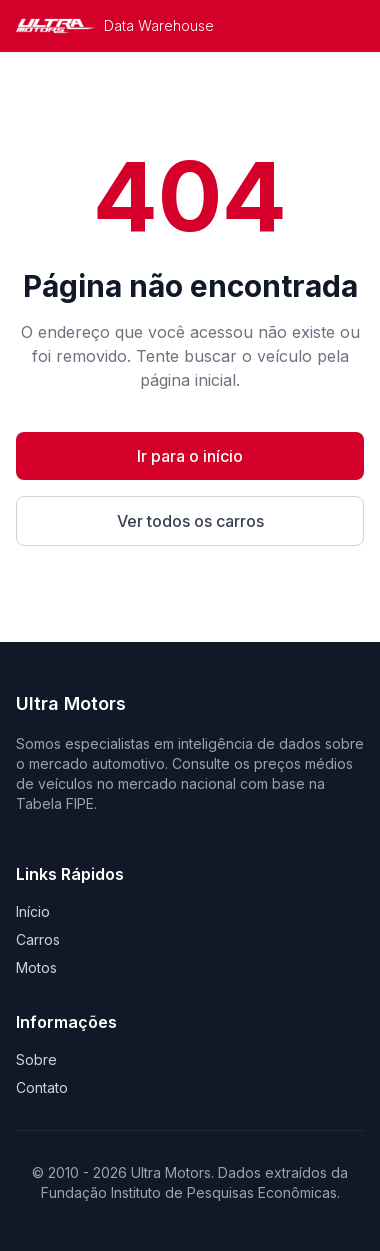 The width and height of the screenshot is (380, 1251). I want to click on Sobre, so click(36, 1059).